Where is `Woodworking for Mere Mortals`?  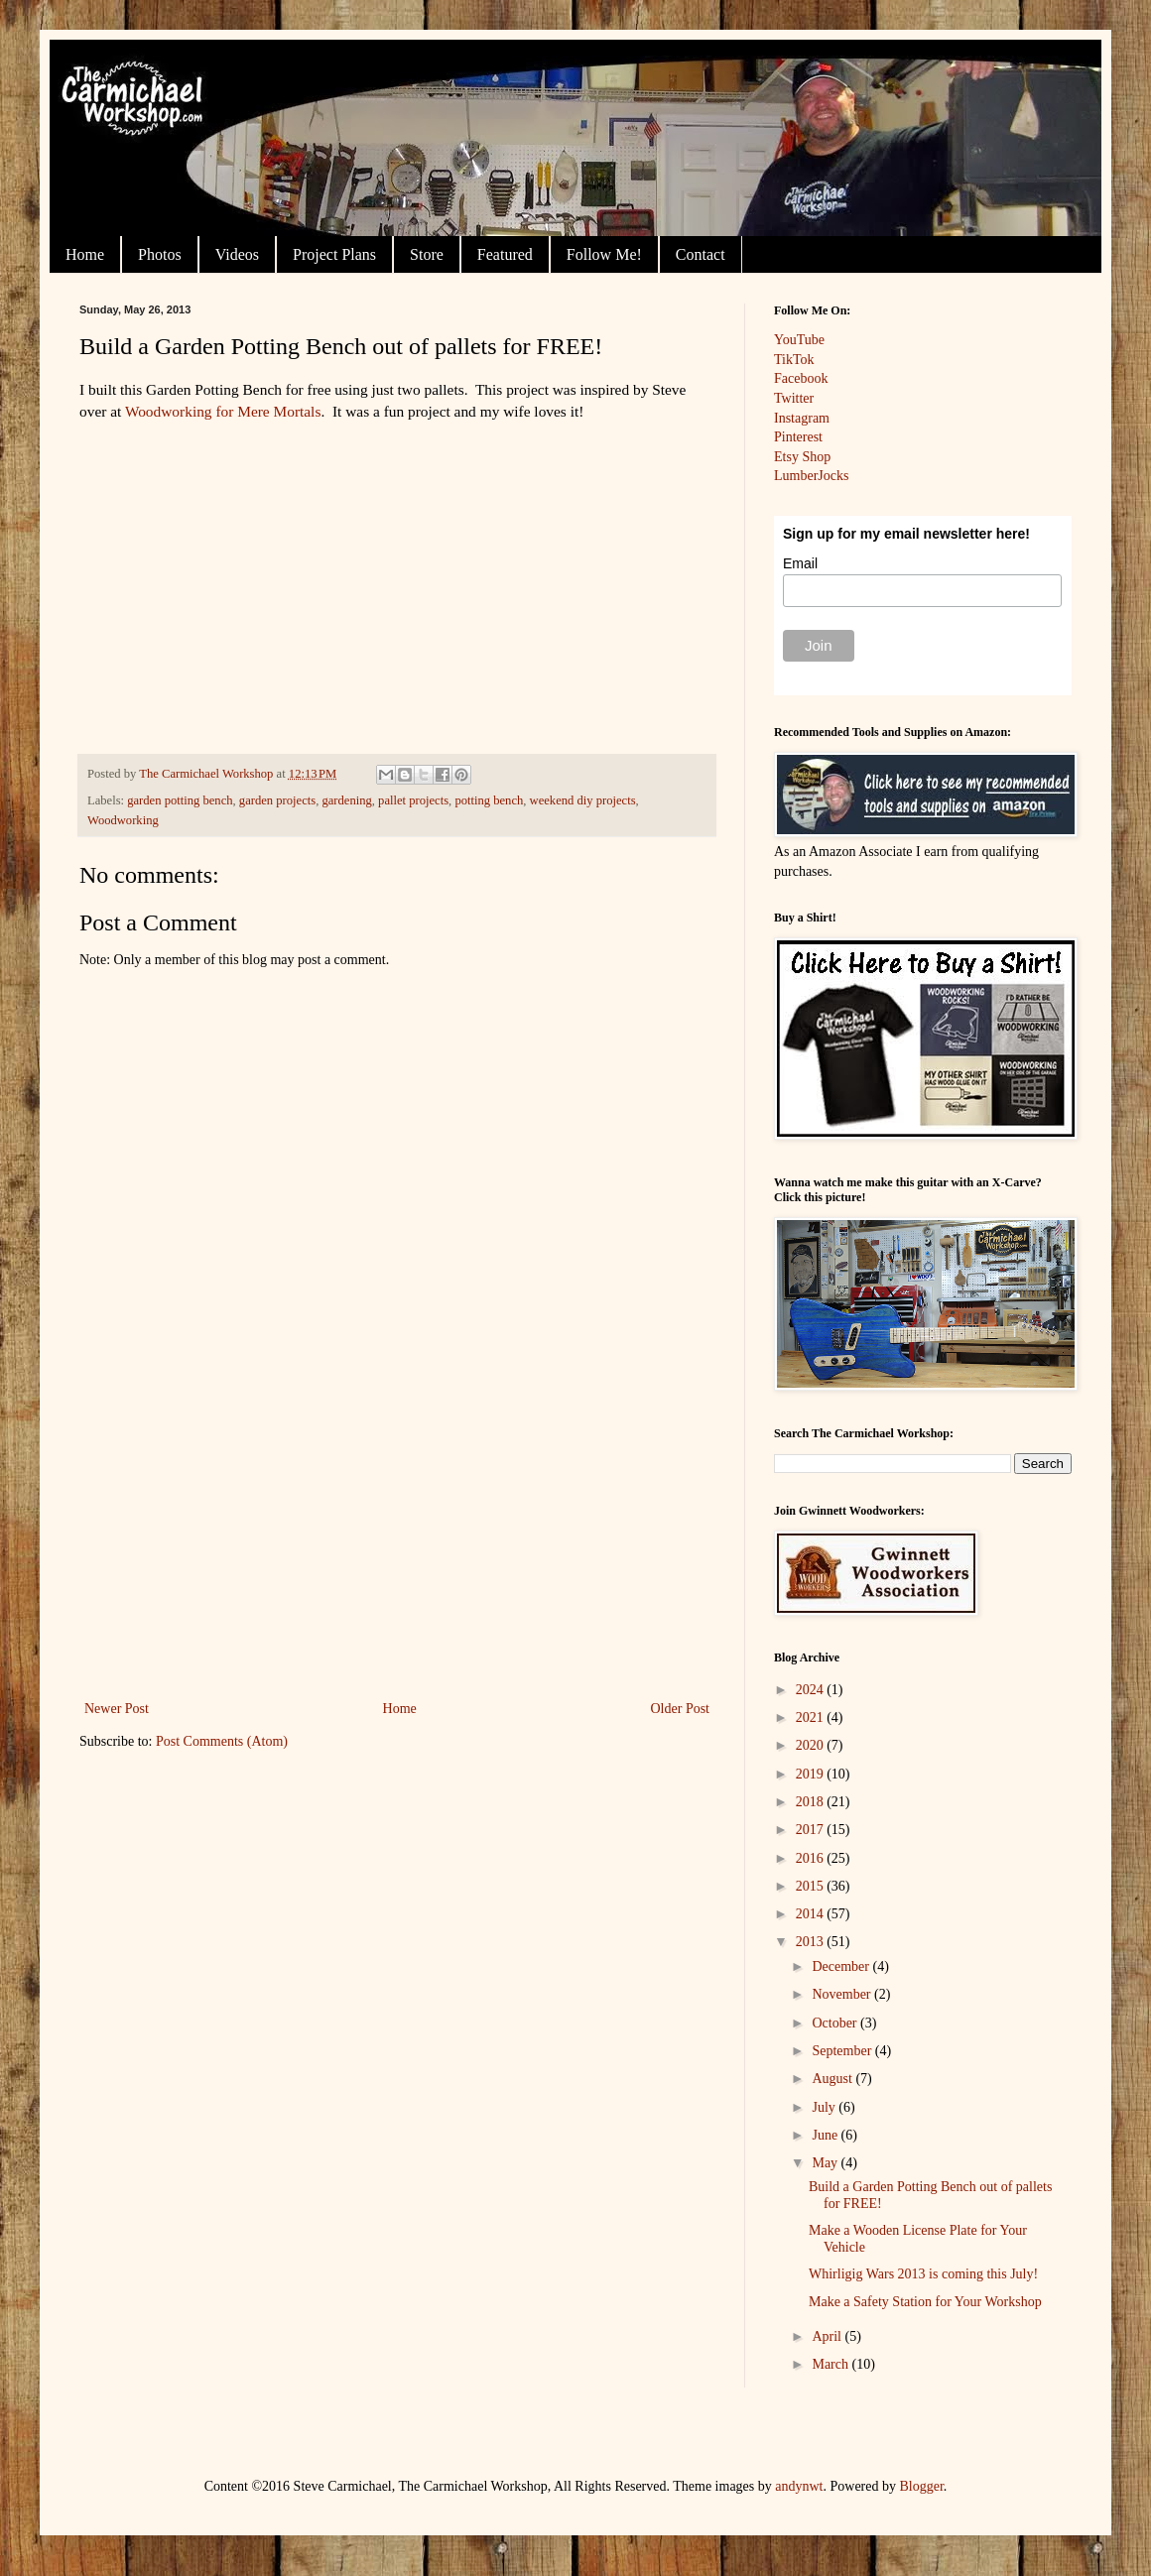 Woodworking for Mere Mortals is located at coordinates (223, 411).